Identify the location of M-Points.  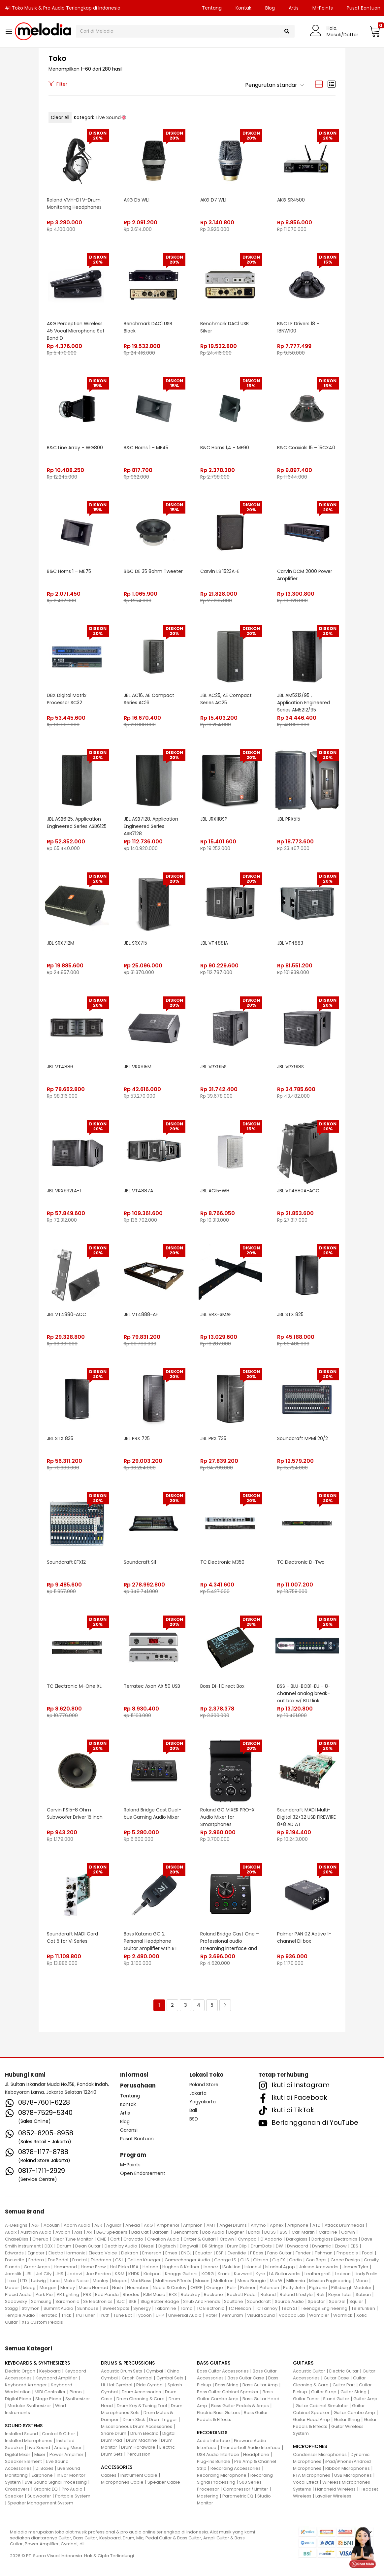
(322, 8).